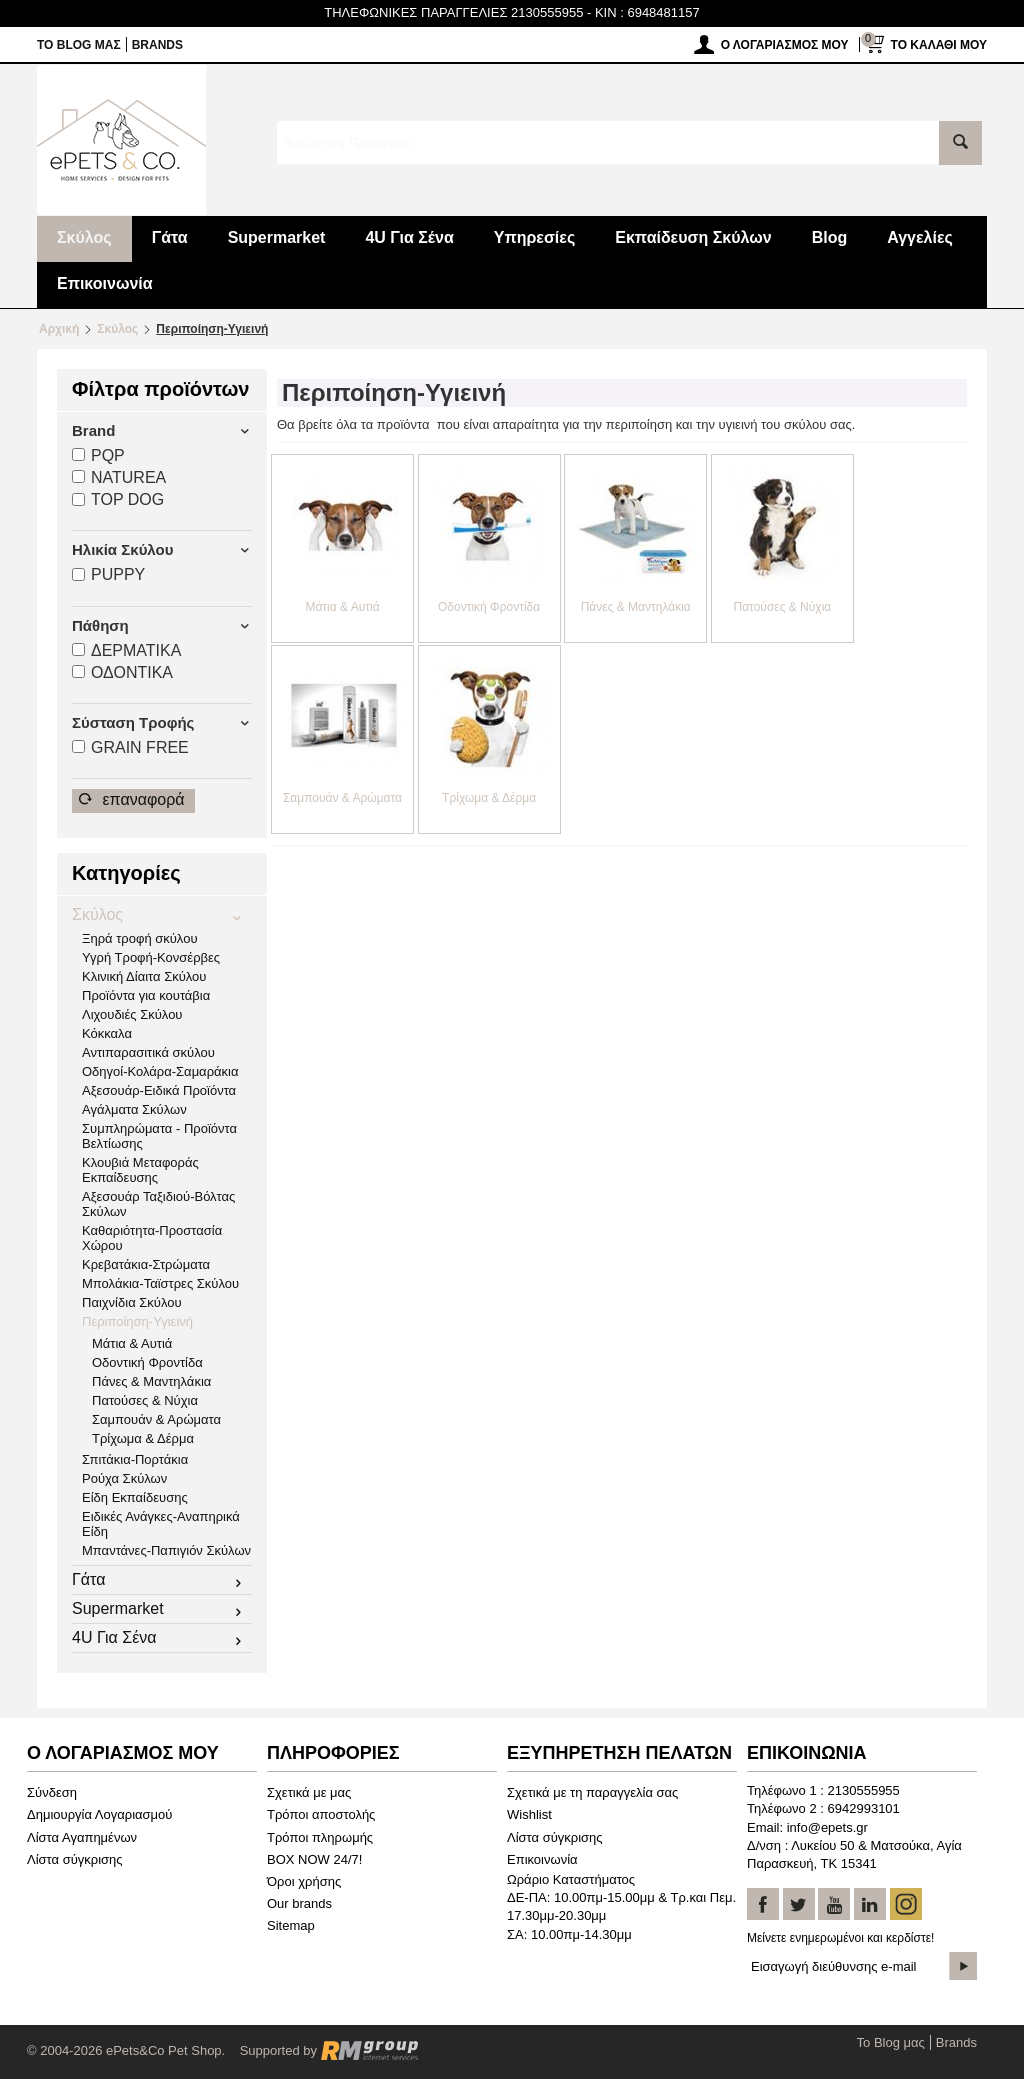 The height and width of the screenshot is (2079, 1024). Describe the element at coordinates (108, 574) in the screenshot. I see `PUPPY` at that location.